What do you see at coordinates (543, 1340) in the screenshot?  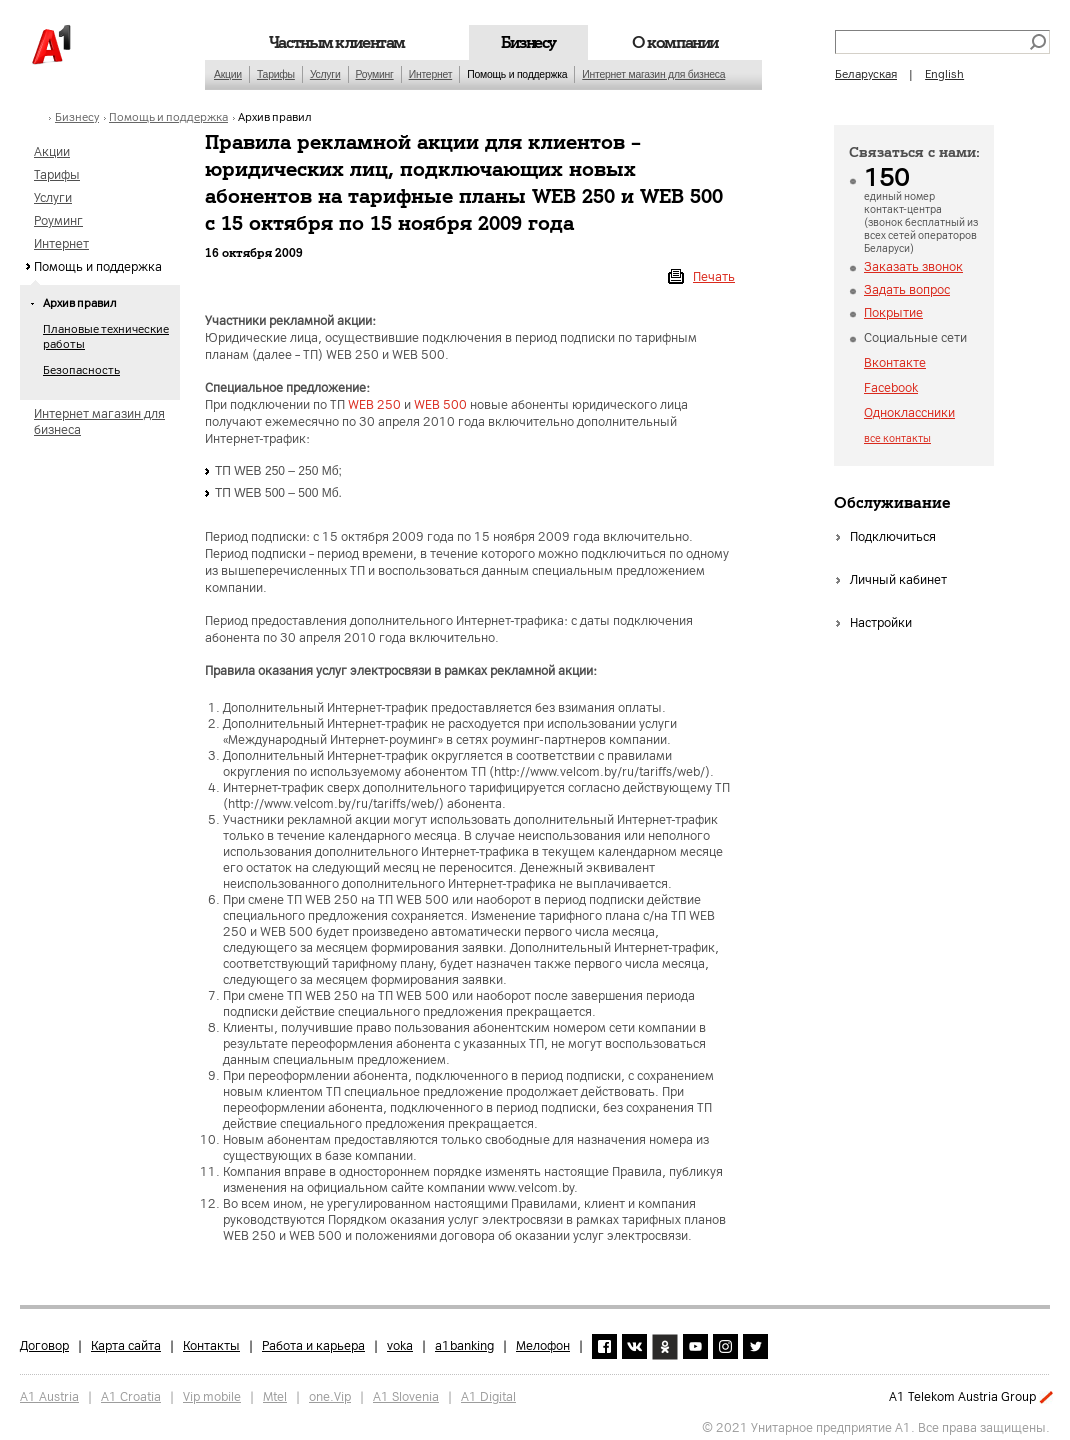 I see `Мелофон` at bounding box center [543, 1340].